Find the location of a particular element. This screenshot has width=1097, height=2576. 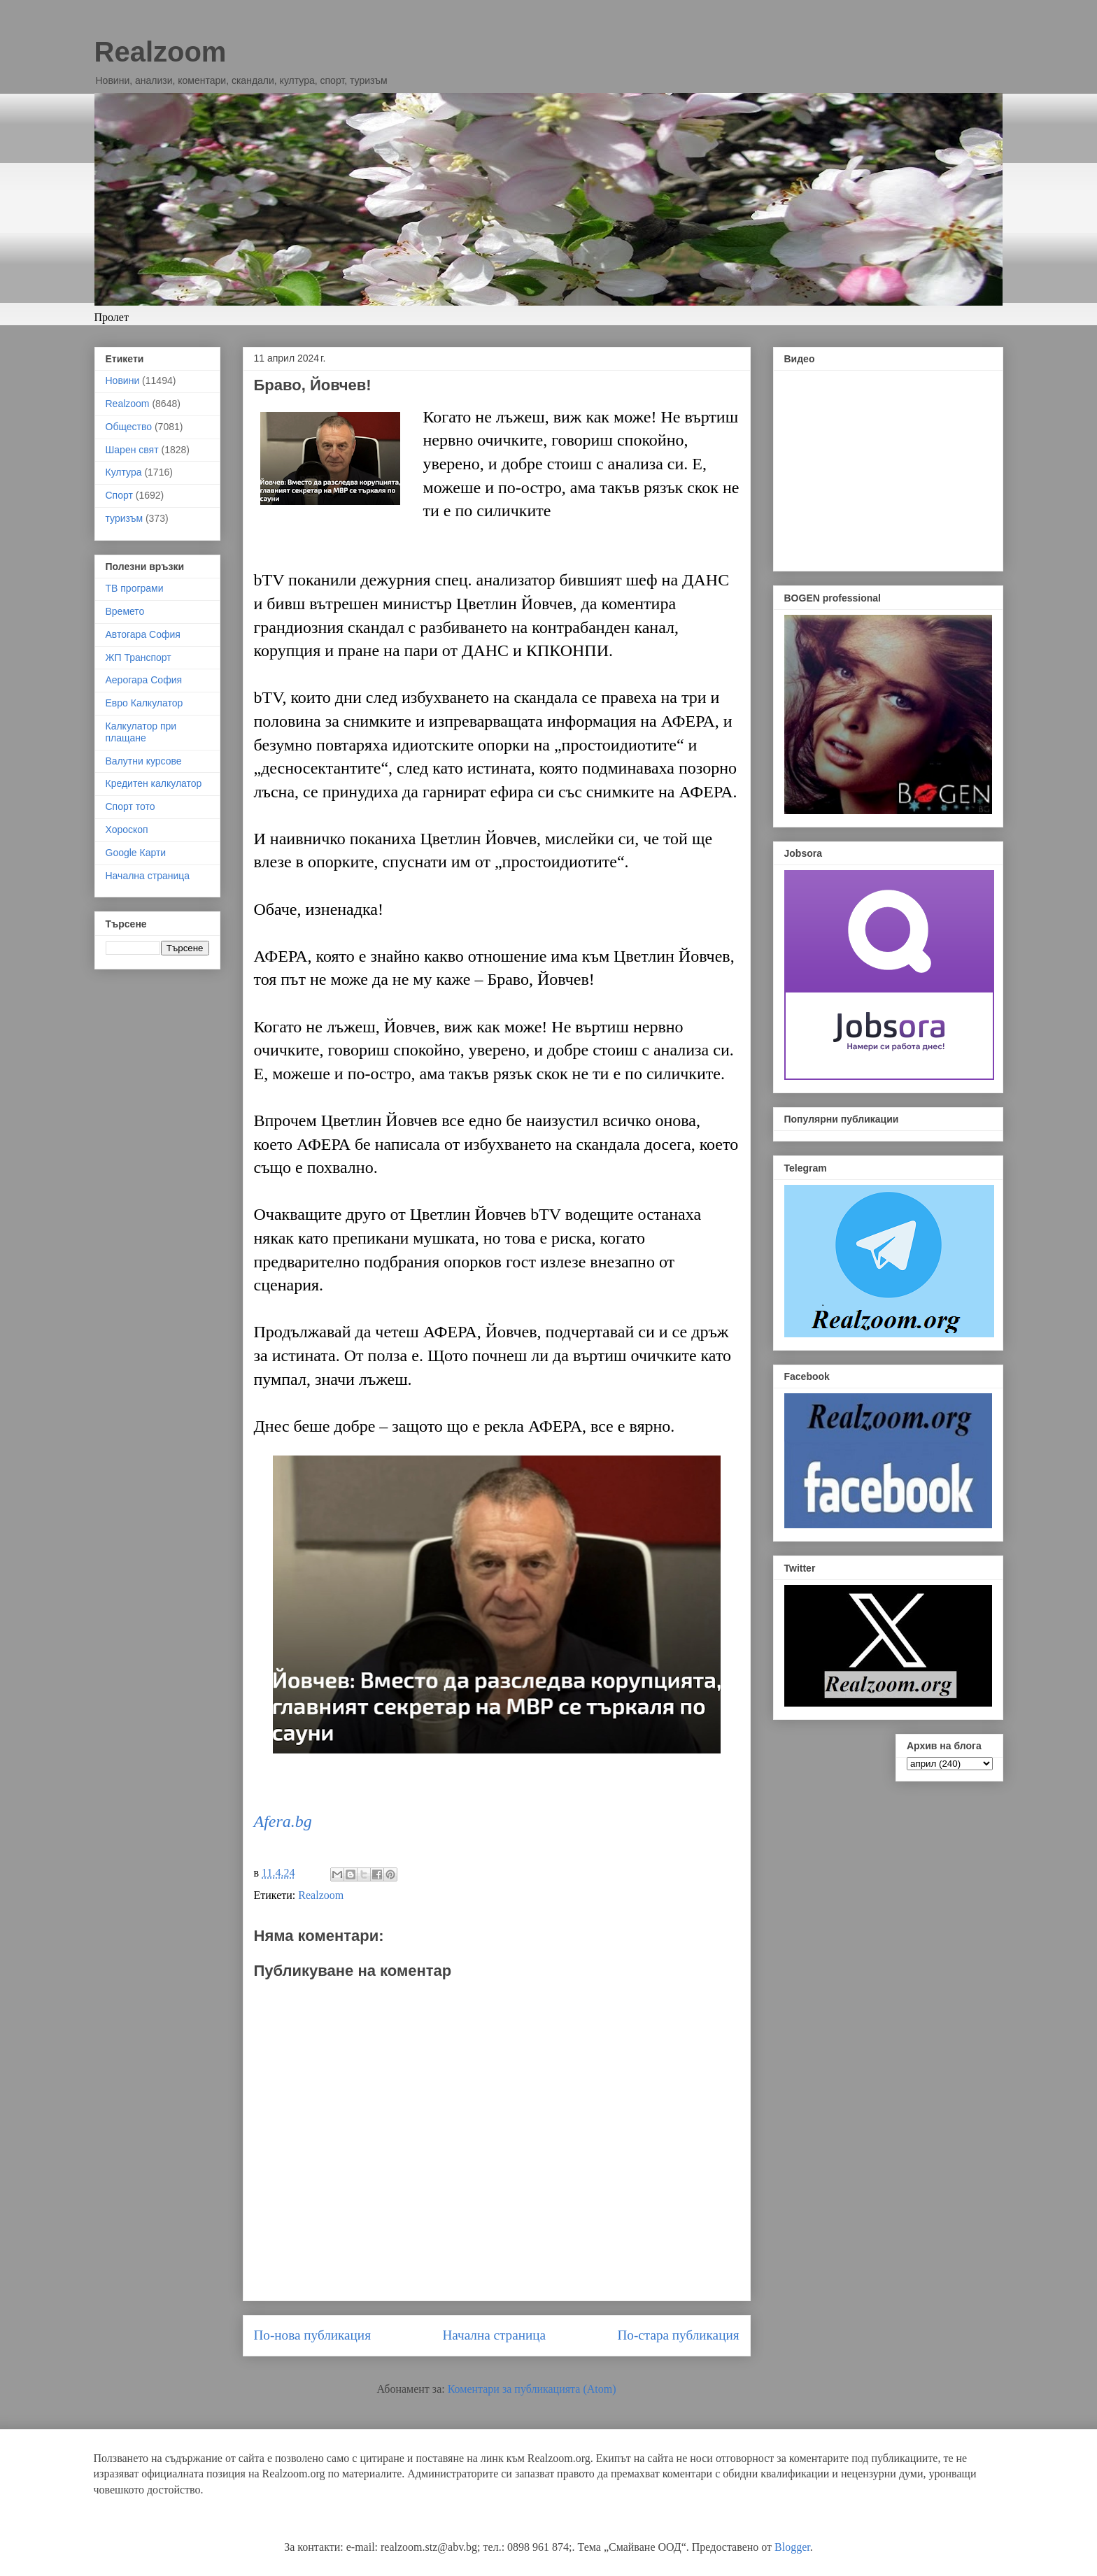

Новини is located at coordinates (123, 380).